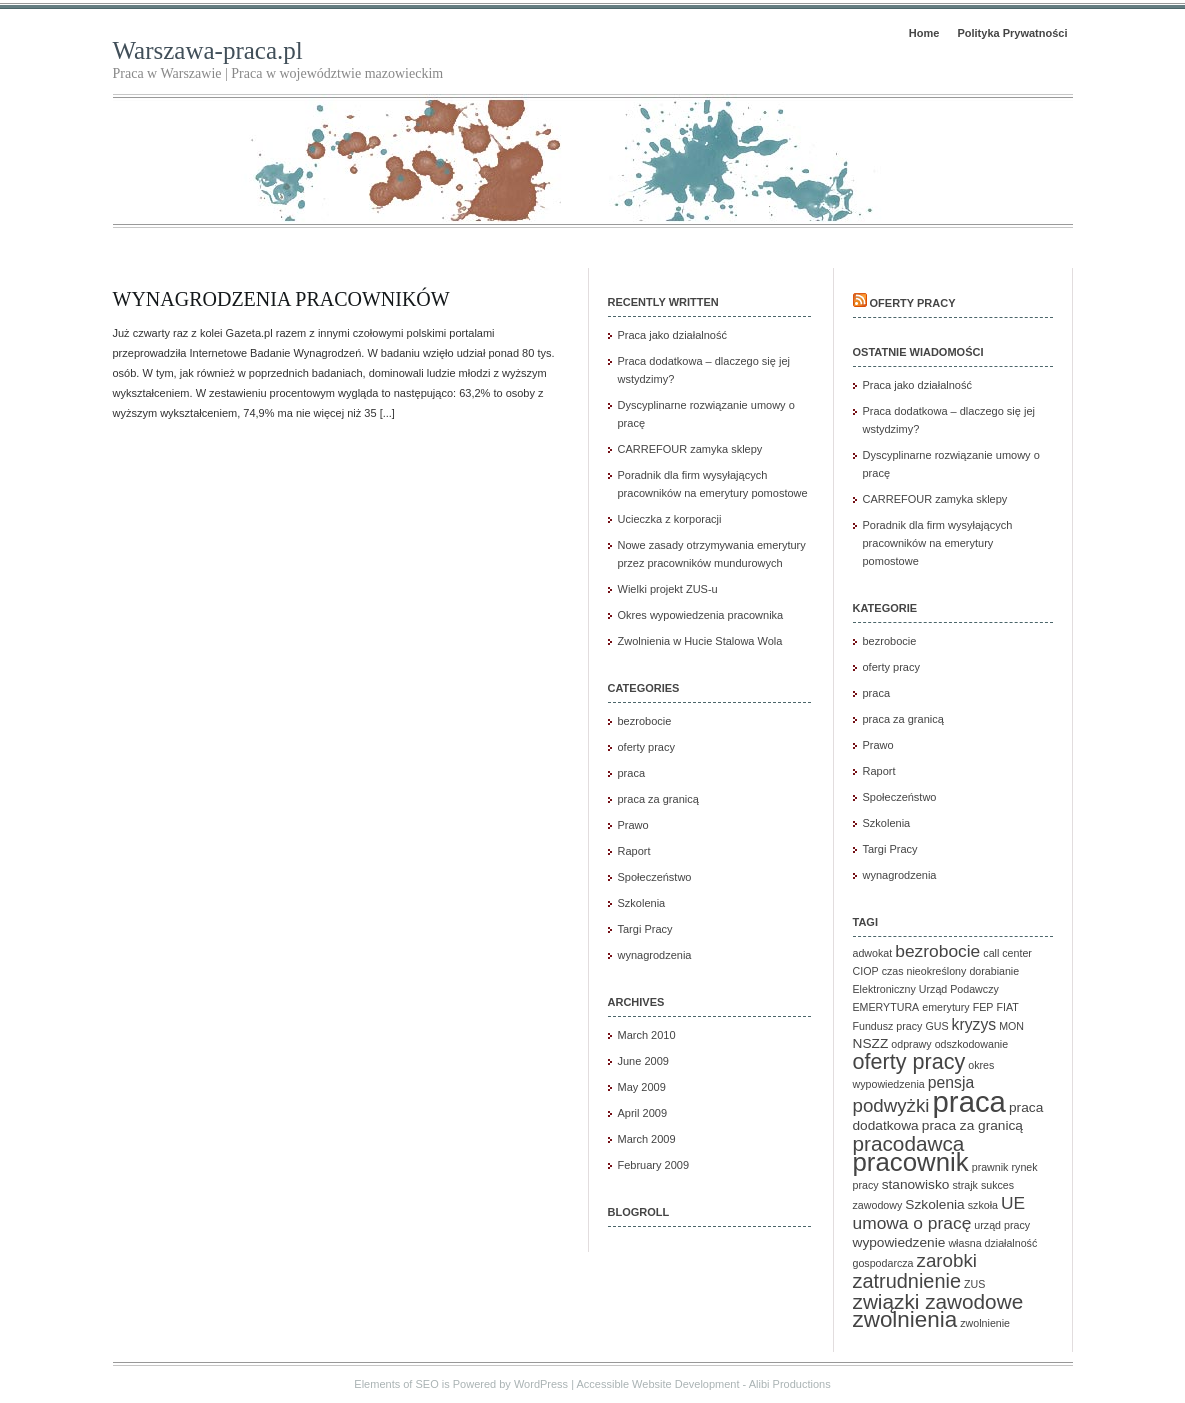 The height and width of the screenshot is (1403, 1185). What do you see at coordinates (911, 1162) in the screenshot?
I see `pracownik` at bounding box center [911, 1162].